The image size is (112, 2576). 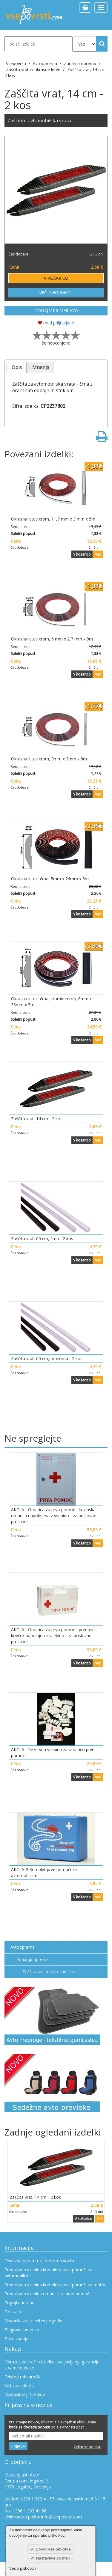 I want to click on Mnenja [presentation], so click(x=40, y=367).